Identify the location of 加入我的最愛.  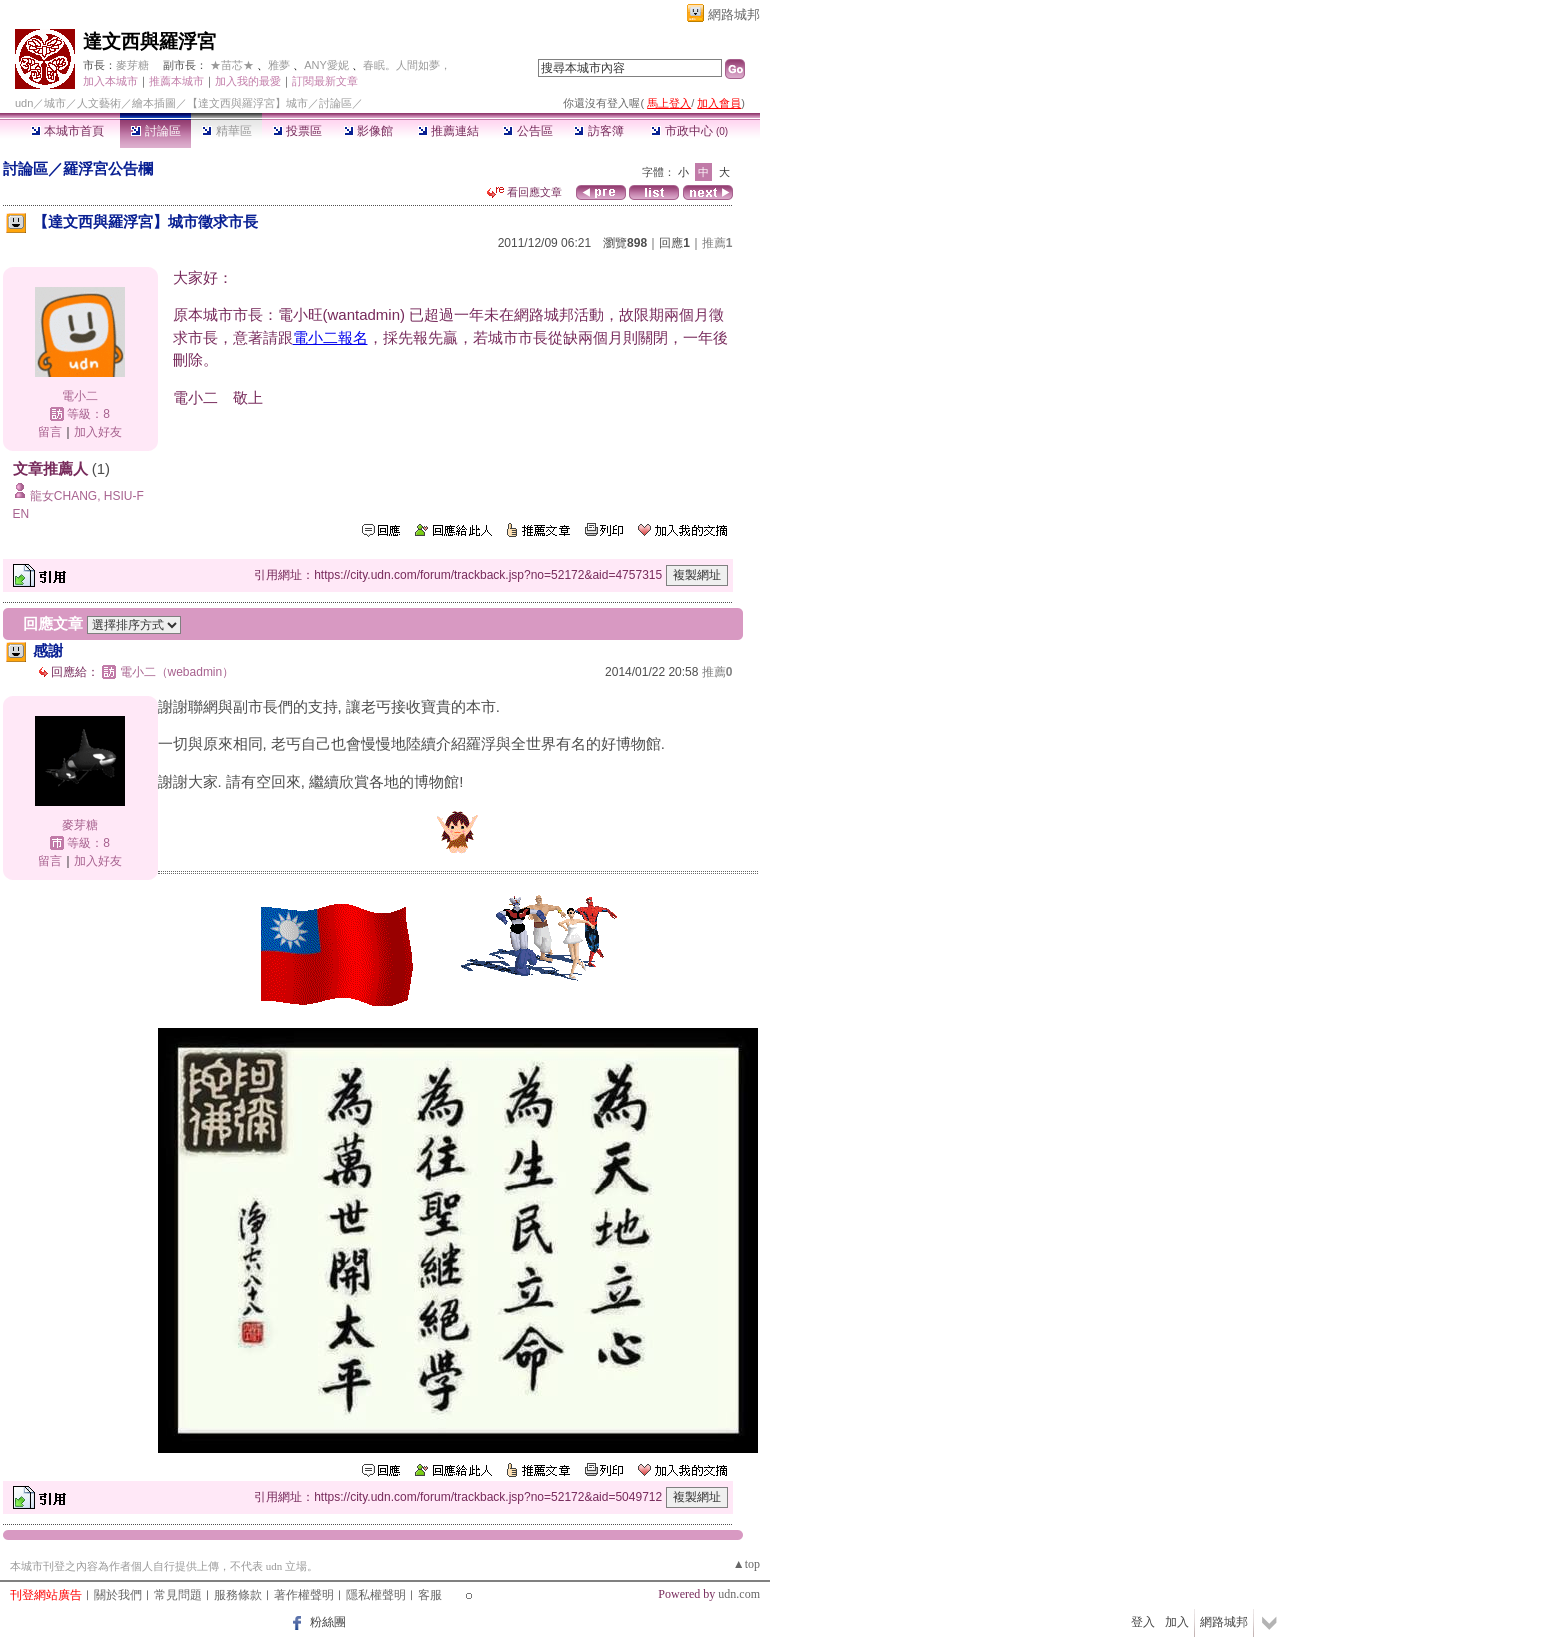
(248, 81).